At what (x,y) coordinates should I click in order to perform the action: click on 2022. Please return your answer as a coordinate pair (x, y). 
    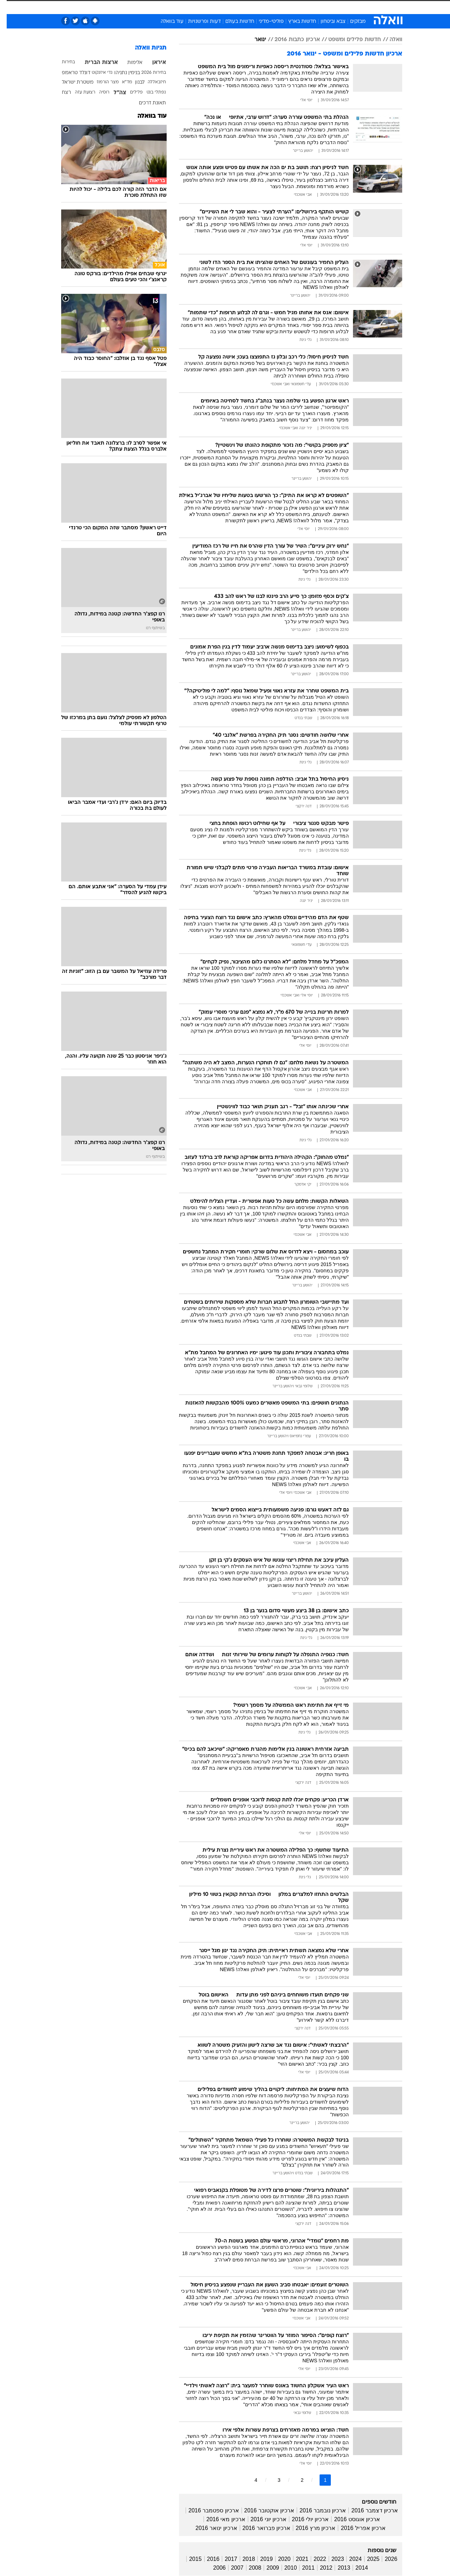
    Looking at the image, I should click on (313, 2559).